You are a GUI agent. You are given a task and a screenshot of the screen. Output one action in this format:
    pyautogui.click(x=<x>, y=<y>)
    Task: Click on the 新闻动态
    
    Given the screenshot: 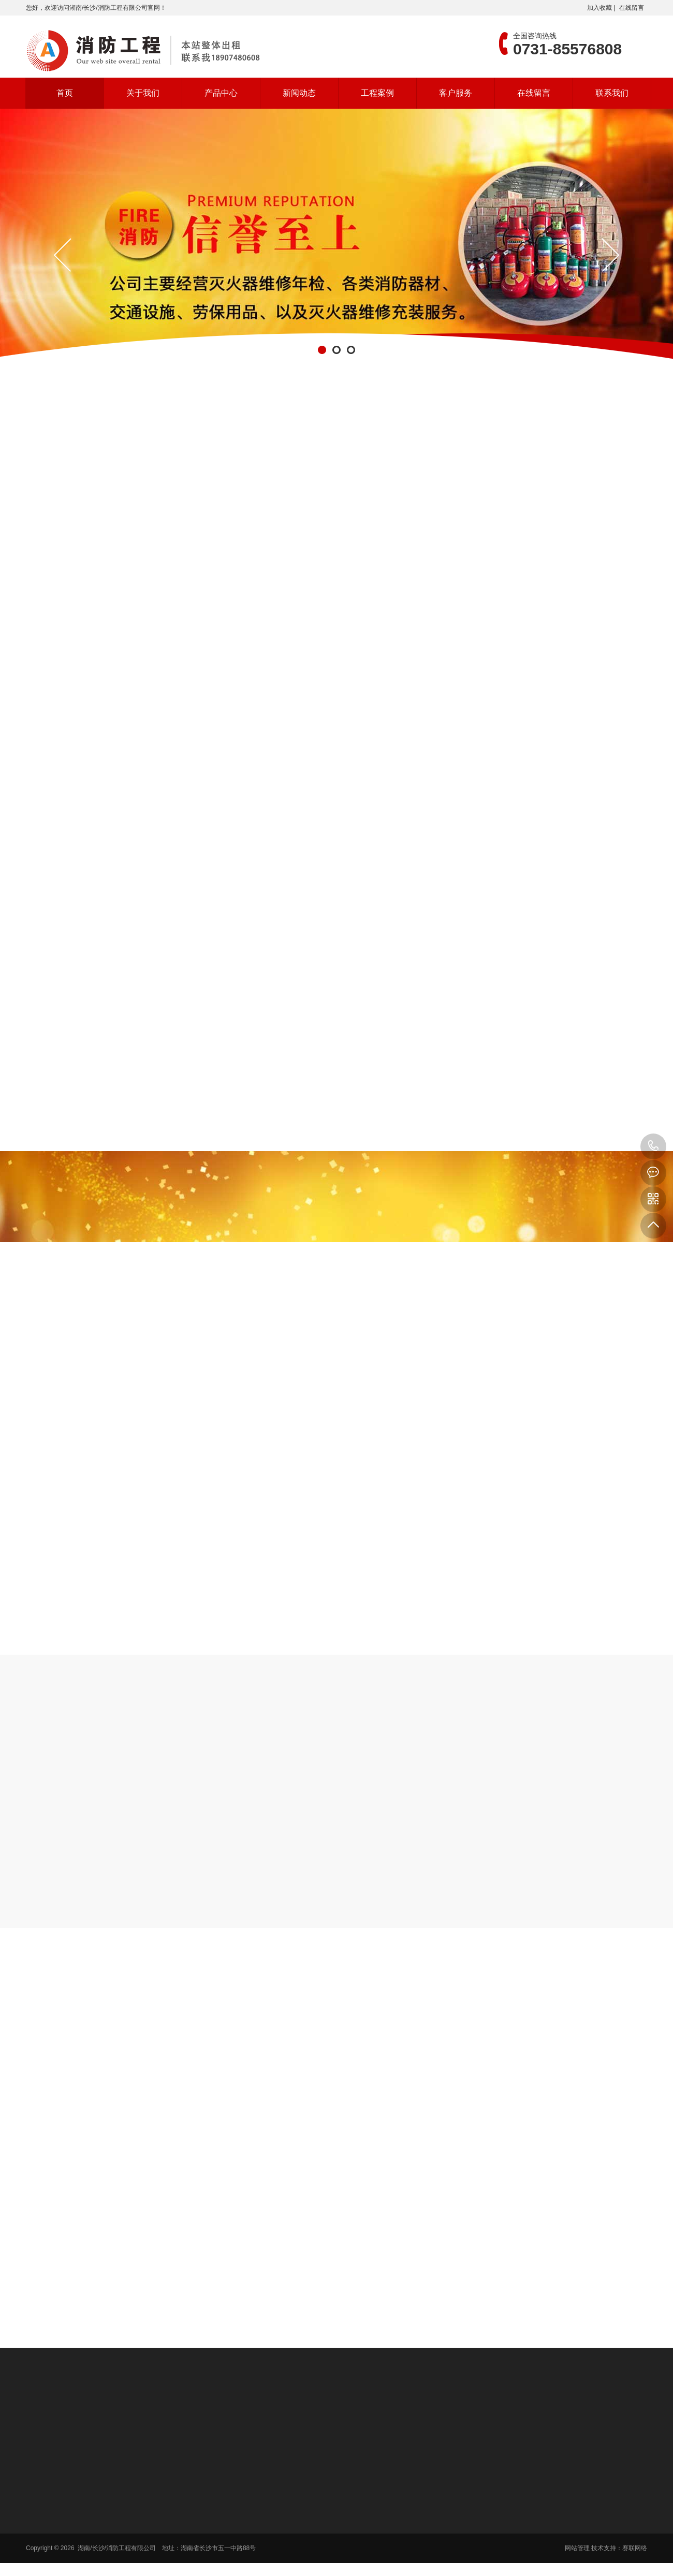 What is the action you would take?
    pyautogui.click(x=299, y=93)
    